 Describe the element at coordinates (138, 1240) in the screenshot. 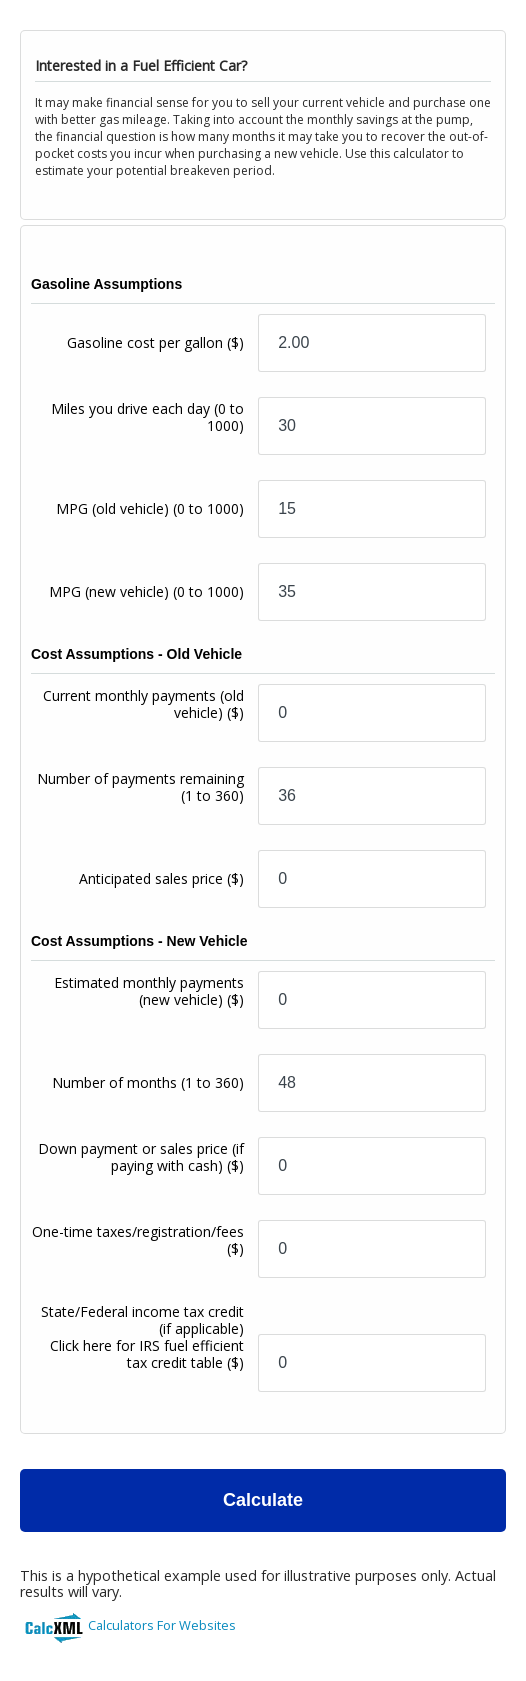

I see `One-time taxes/registration/fees` at that location.